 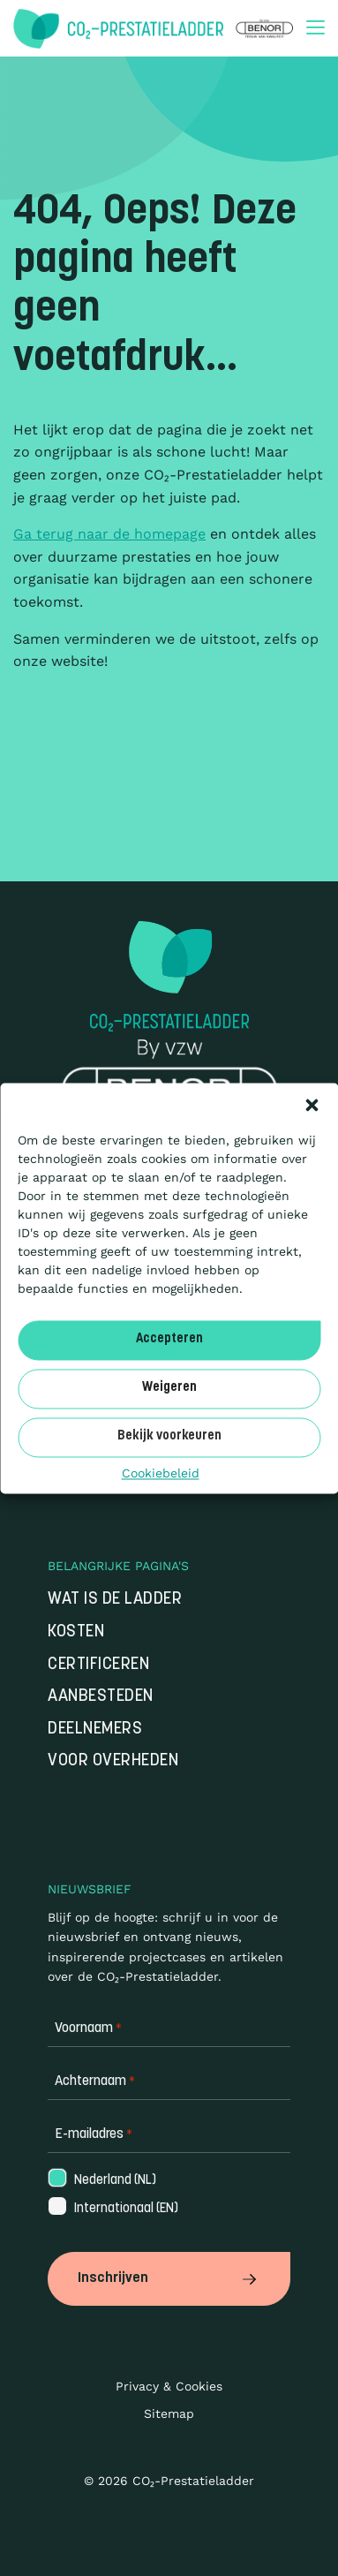 What do you see at coordinates (76, 1632) in the screenshot?
I see `Kosten` at bounding box center [76, 1632].